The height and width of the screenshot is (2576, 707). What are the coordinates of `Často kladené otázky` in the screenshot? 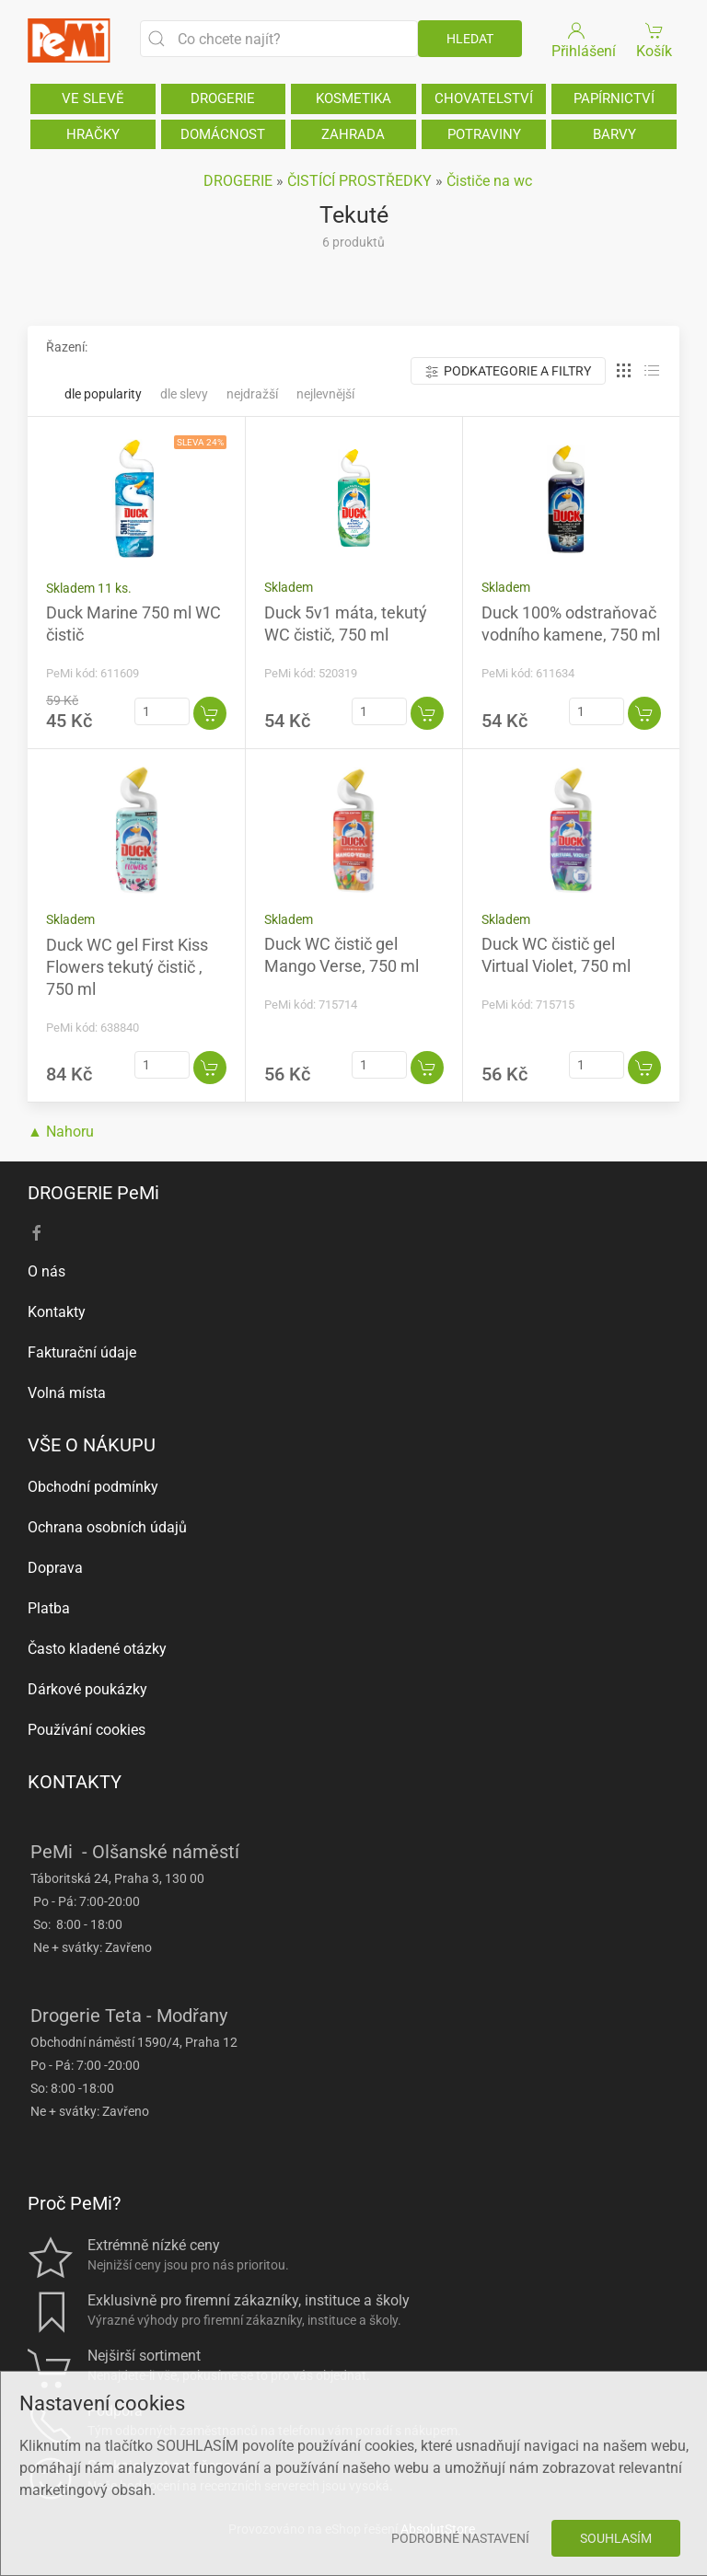 It's located at (97, 1649).